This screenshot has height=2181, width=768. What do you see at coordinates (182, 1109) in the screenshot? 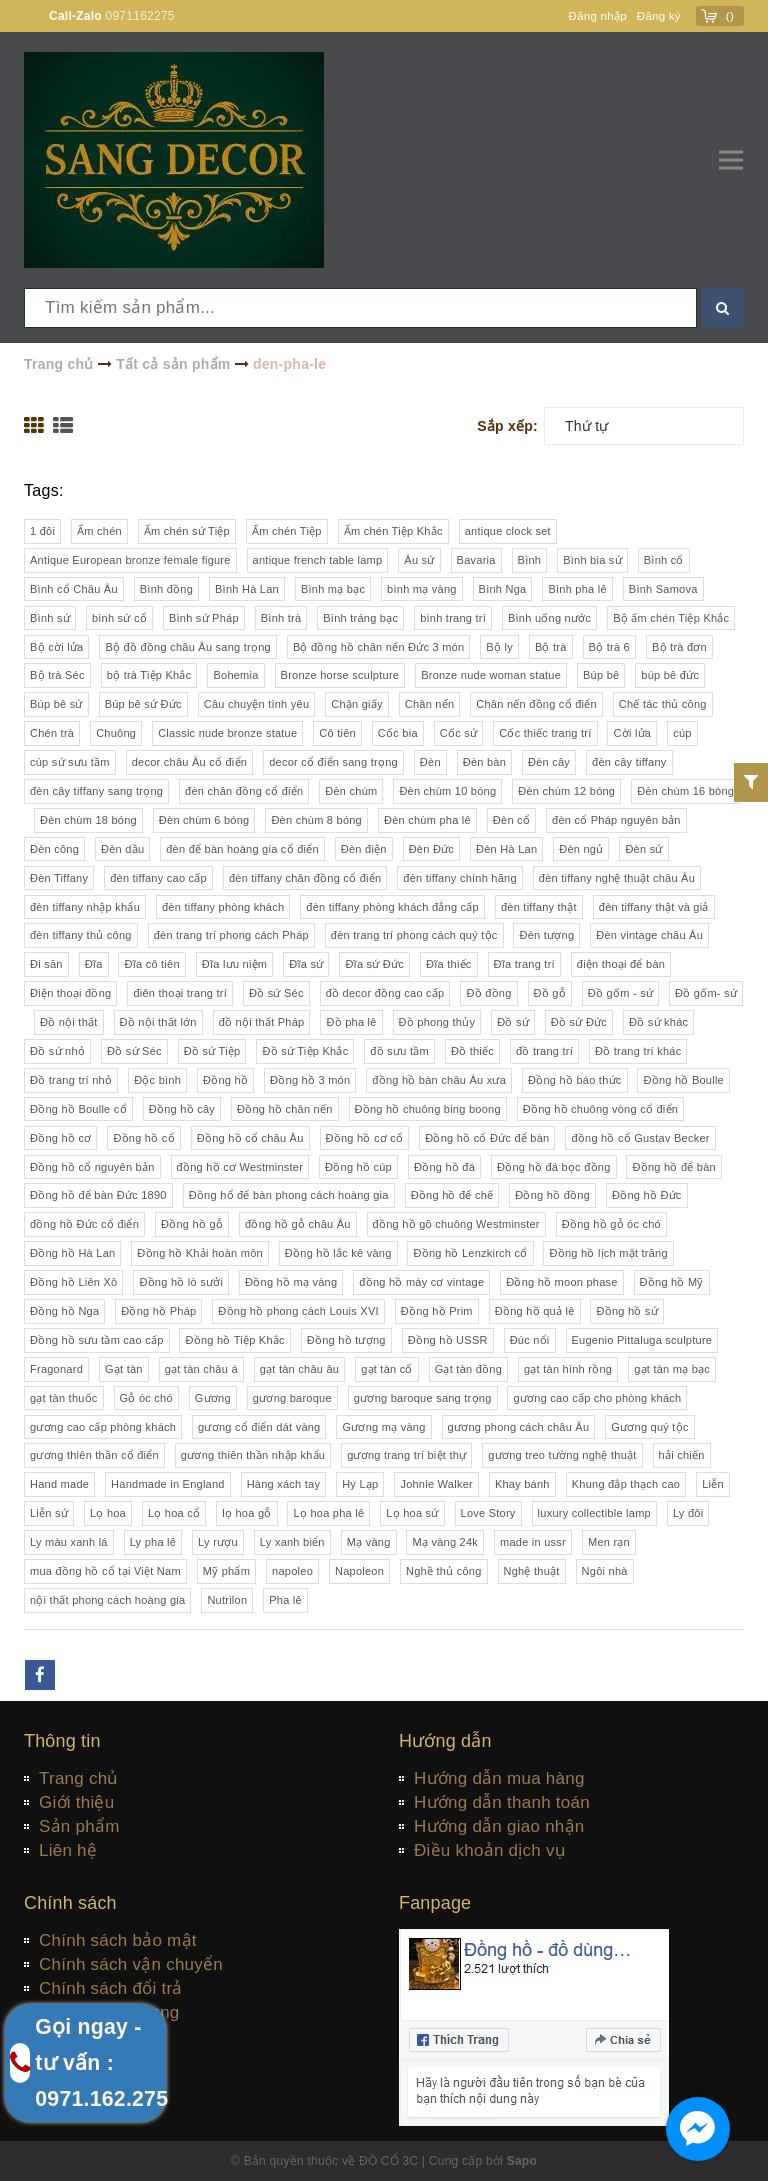
I see `Đồng hồ cây` at bounding box center [182, 1109].